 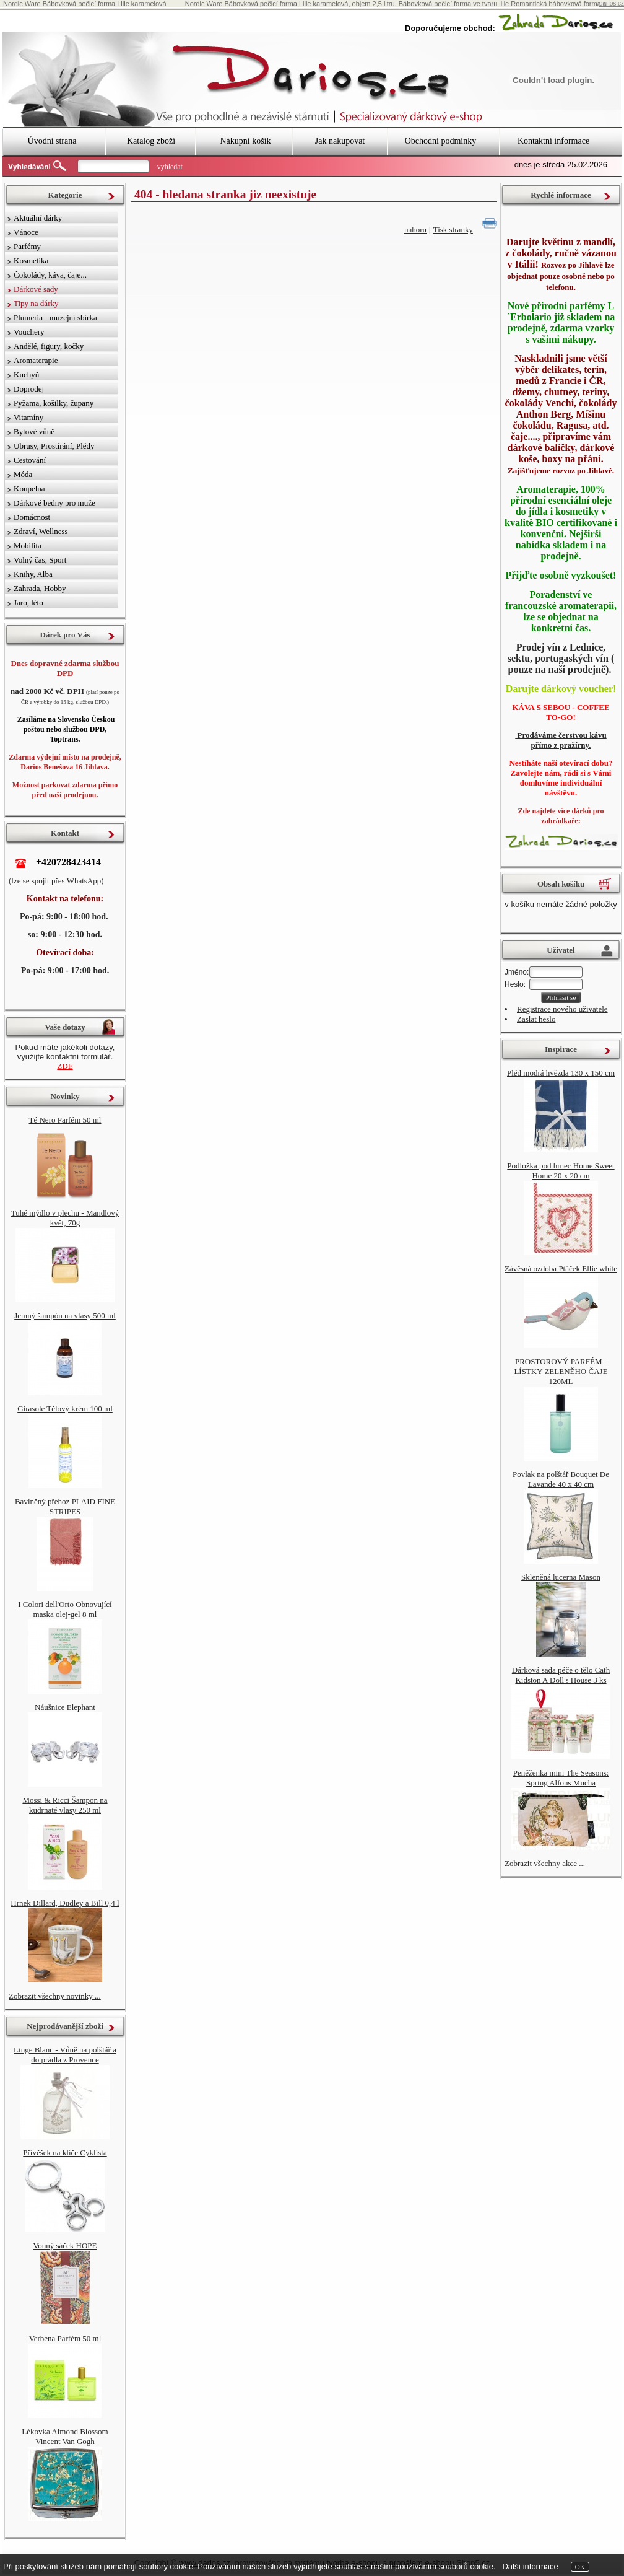 What do you see at coordinates (561, 1268) in the screenshot?
I see `Závěsná ozdoba Ptáček Ellie white` at bounding box center [561, 1268].